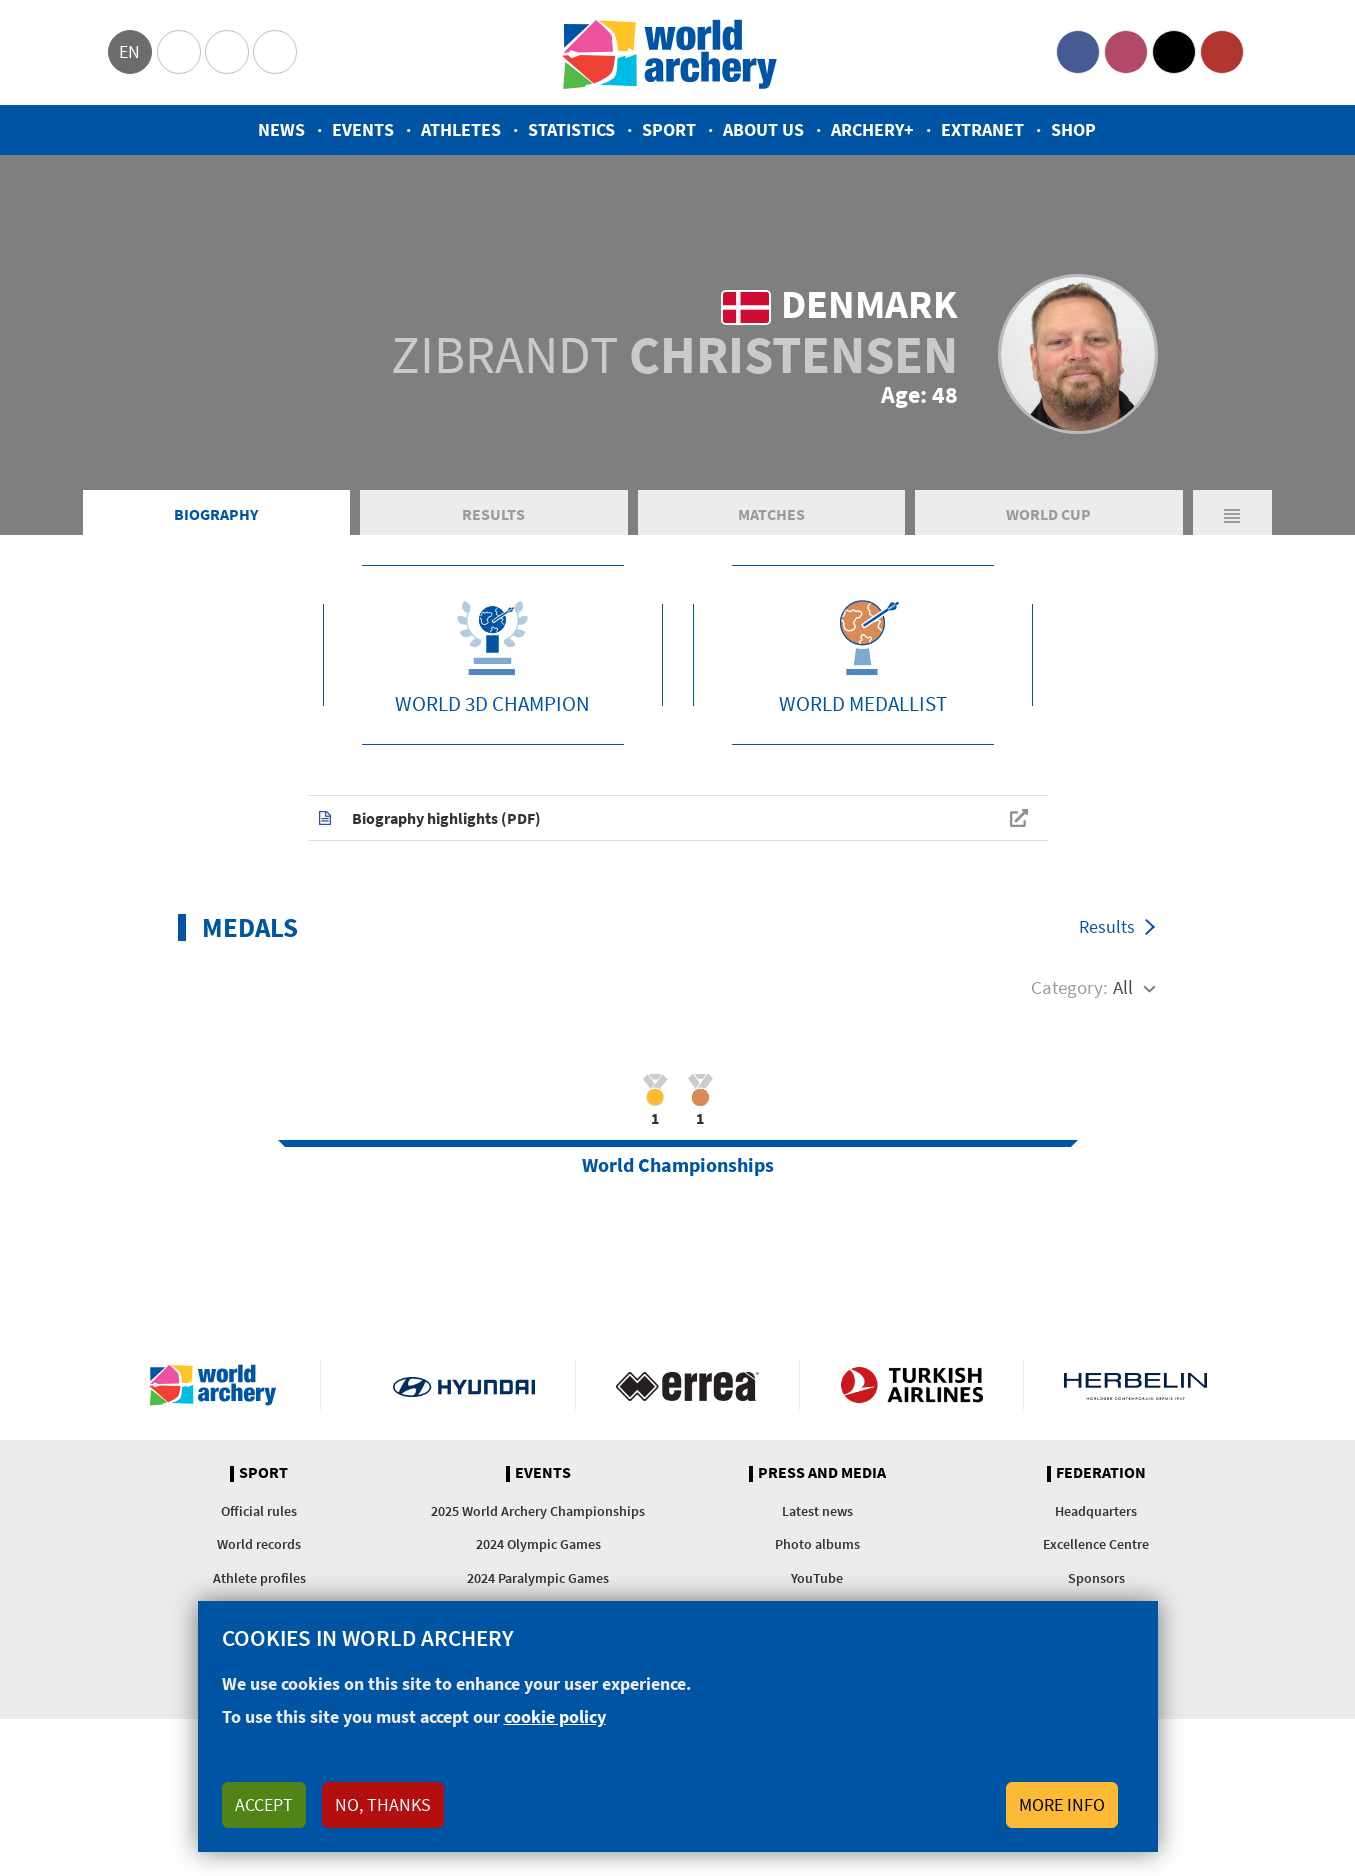  I want to click on Biography, so click(216, 514).